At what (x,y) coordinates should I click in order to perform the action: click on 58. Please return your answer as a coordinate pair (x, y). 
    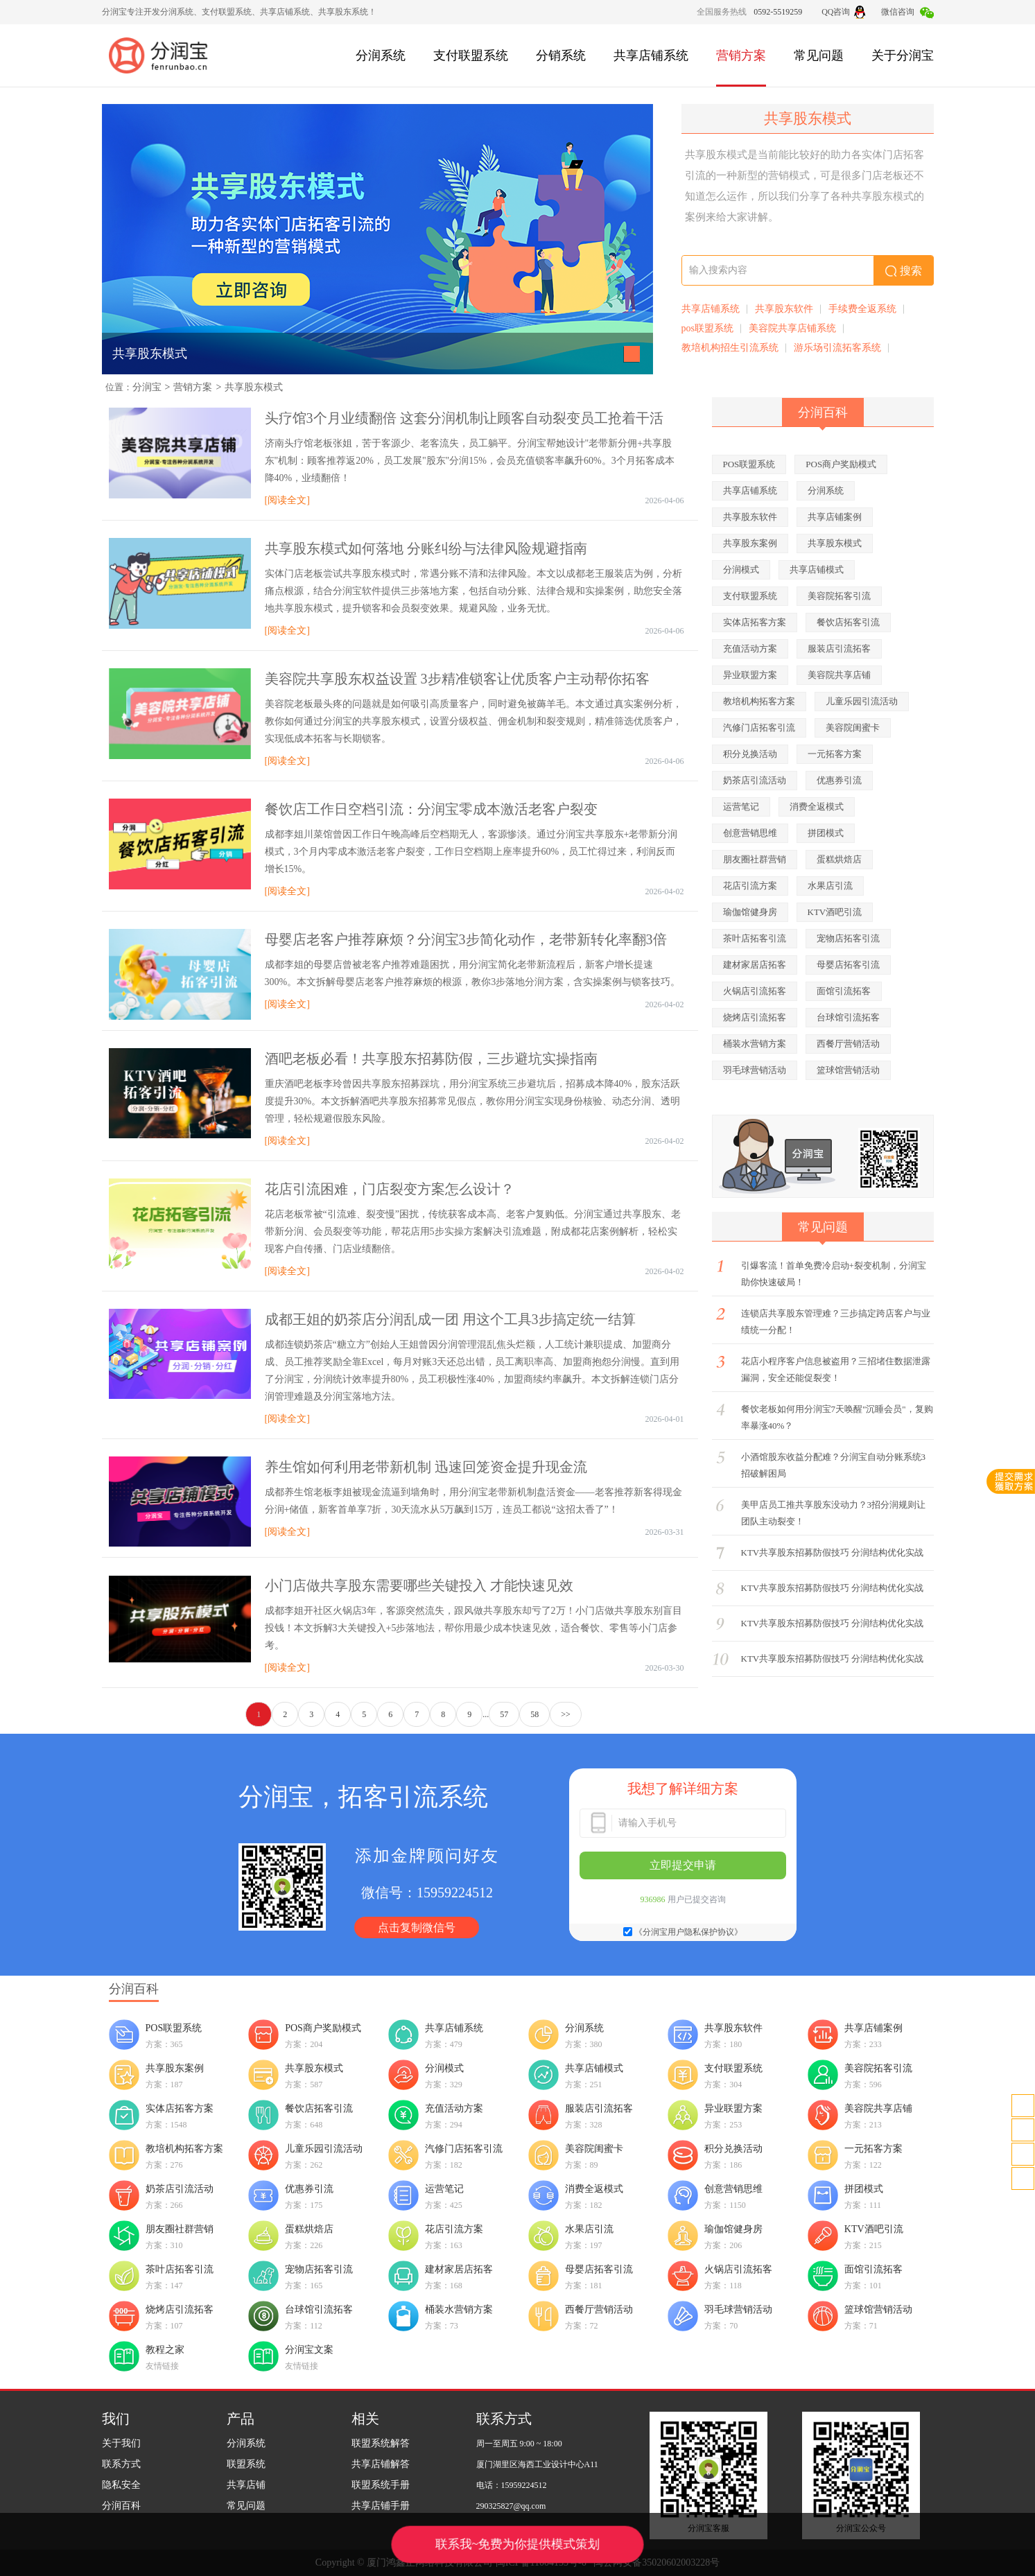
    Looking at the image, I should click on (534, 1714).